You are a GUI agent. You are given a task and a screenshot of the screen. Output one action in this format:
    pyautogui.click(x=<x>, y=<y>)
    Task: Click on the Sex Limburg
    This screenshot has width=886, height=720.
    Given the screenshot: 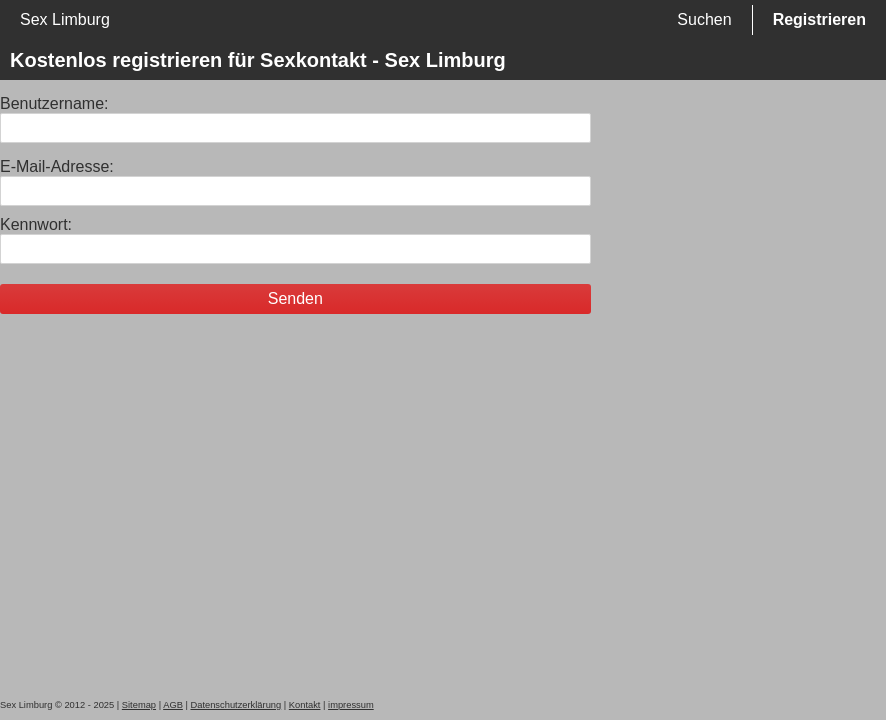 What is the action you would take?
    pyautogui.click(x=65, y=19)
    